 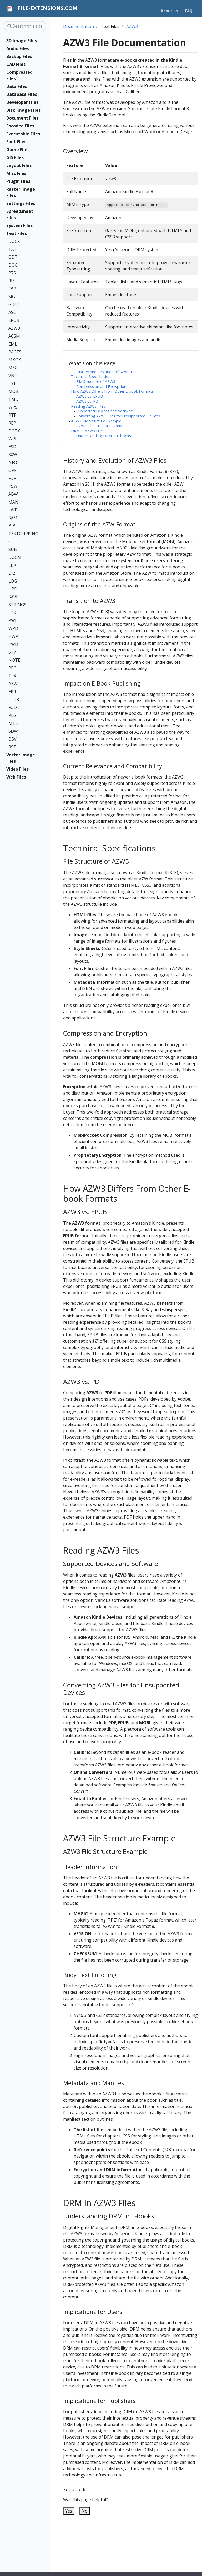 What do you see at coordinates (107, 371) in the screenshot?
I see `History and Evolution of AZW3 Files` at bounding box center [107, 371].